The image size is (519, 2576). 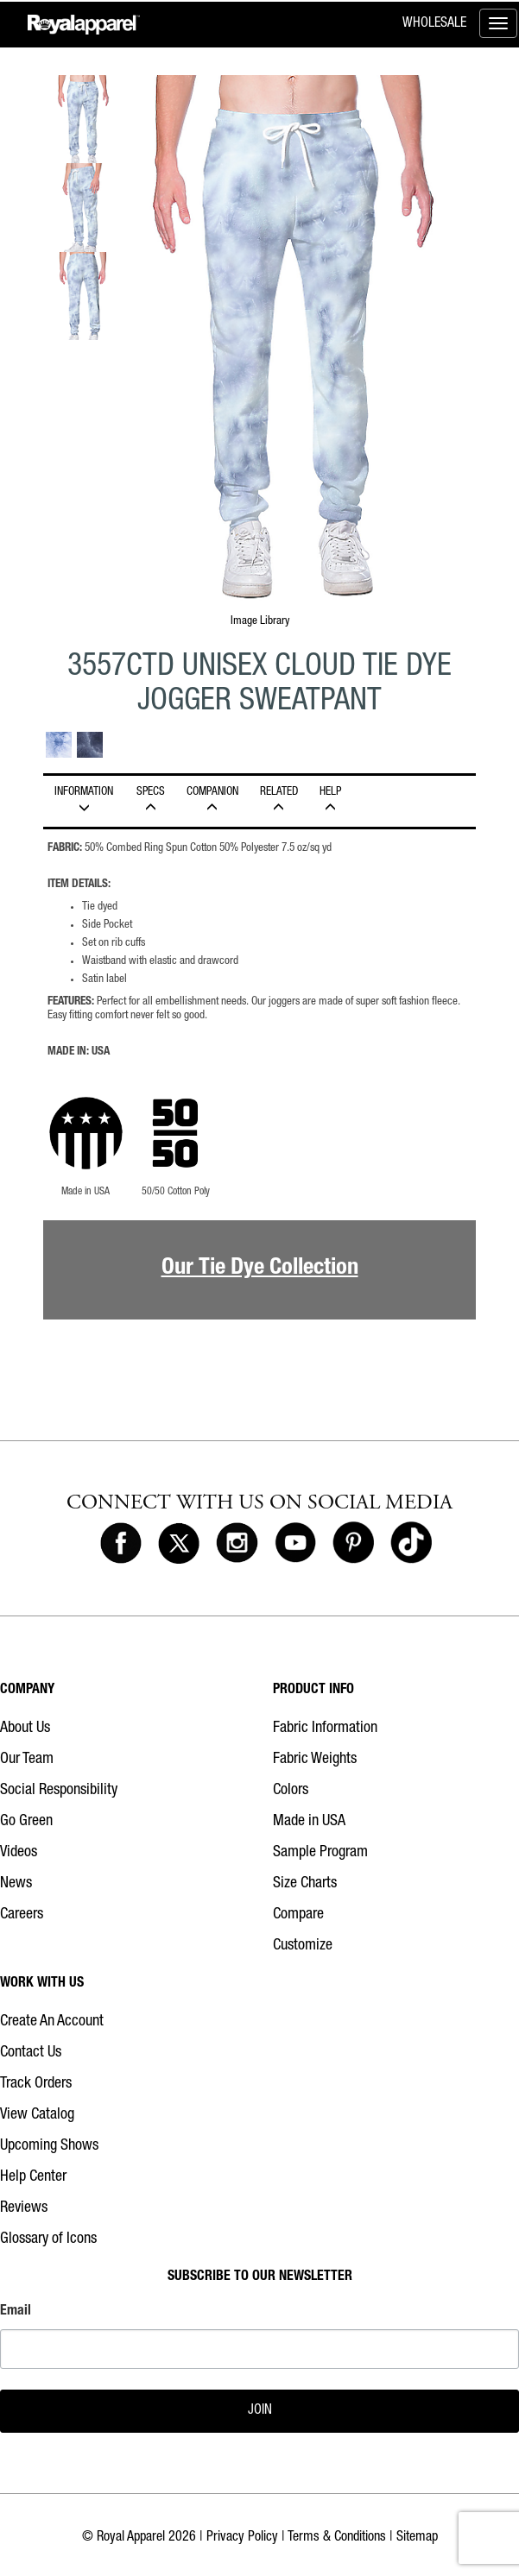 I want to click on [Royal Apparel on Facebook], so click(x=121, y=1544).